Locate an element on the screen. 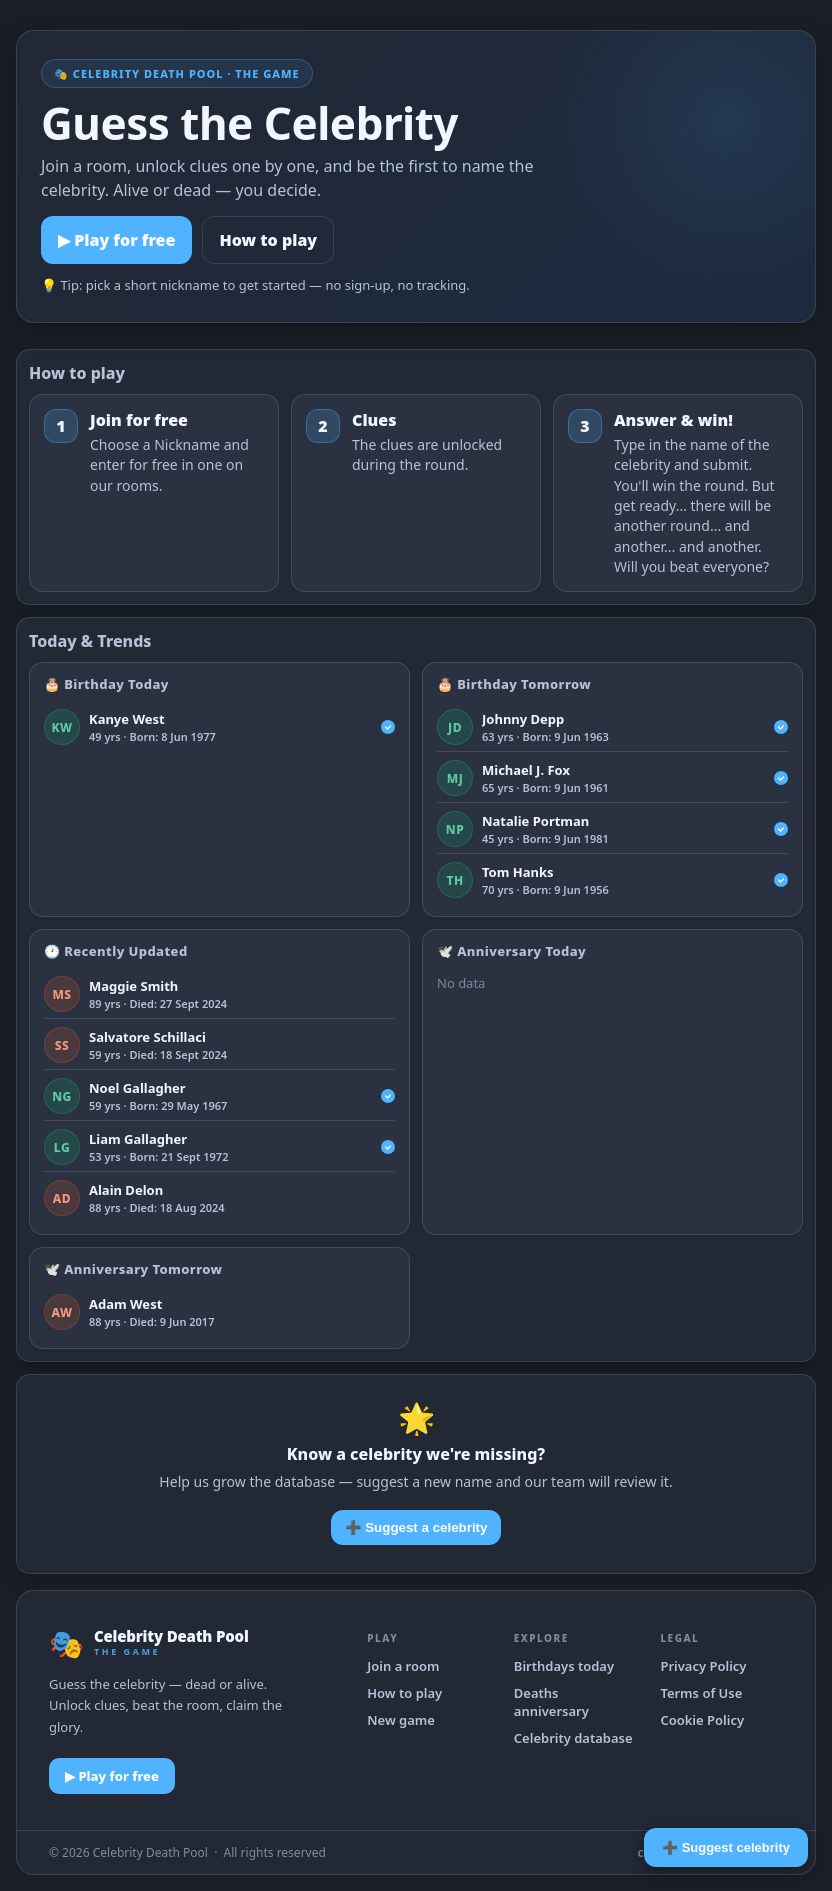  How to play is located at coordinates (268, 240).